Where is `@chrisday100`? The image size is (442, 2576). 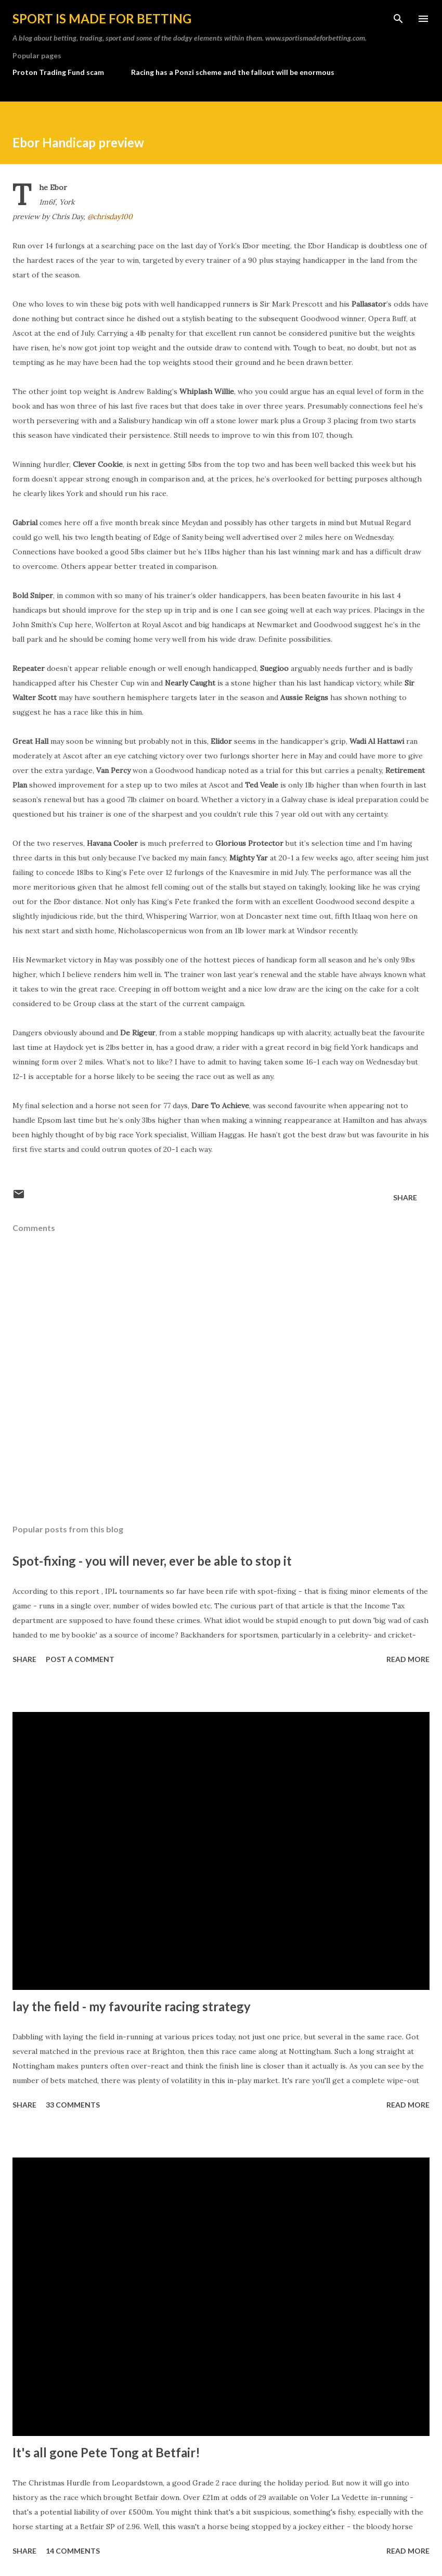 @chrisday100 is located at coordinates (110, 216).